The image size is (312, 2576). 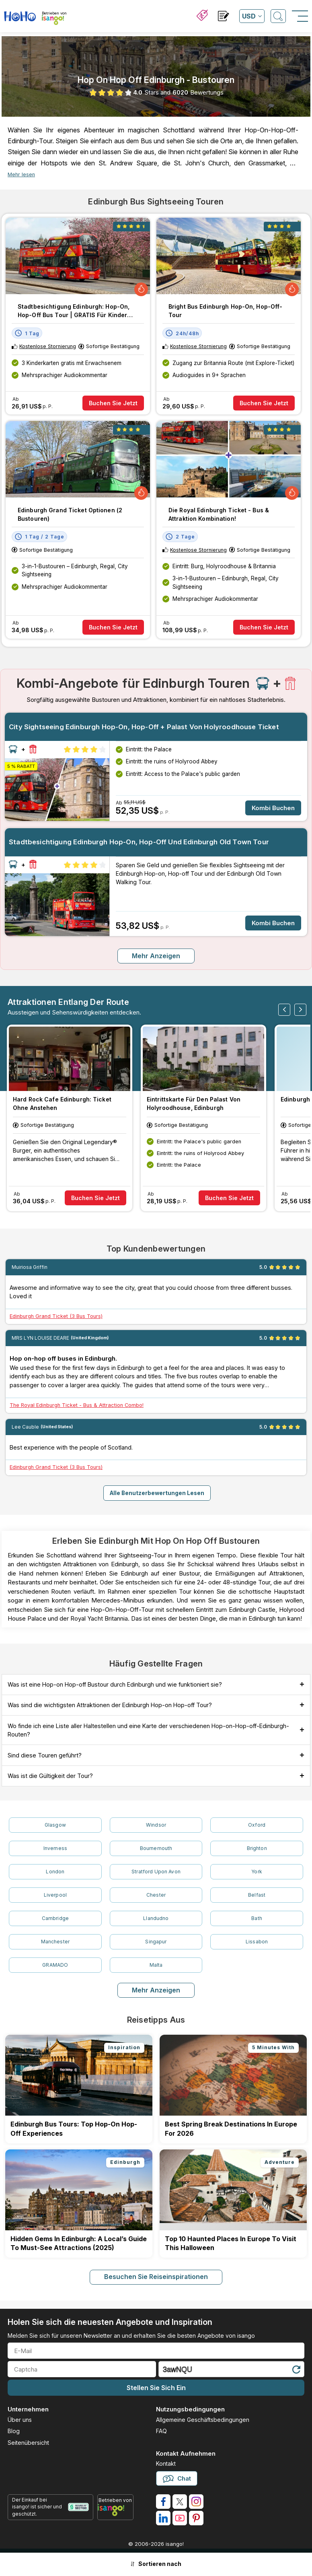 I want to click on Buchen Sie jetzt, so click(x=113, y=403).